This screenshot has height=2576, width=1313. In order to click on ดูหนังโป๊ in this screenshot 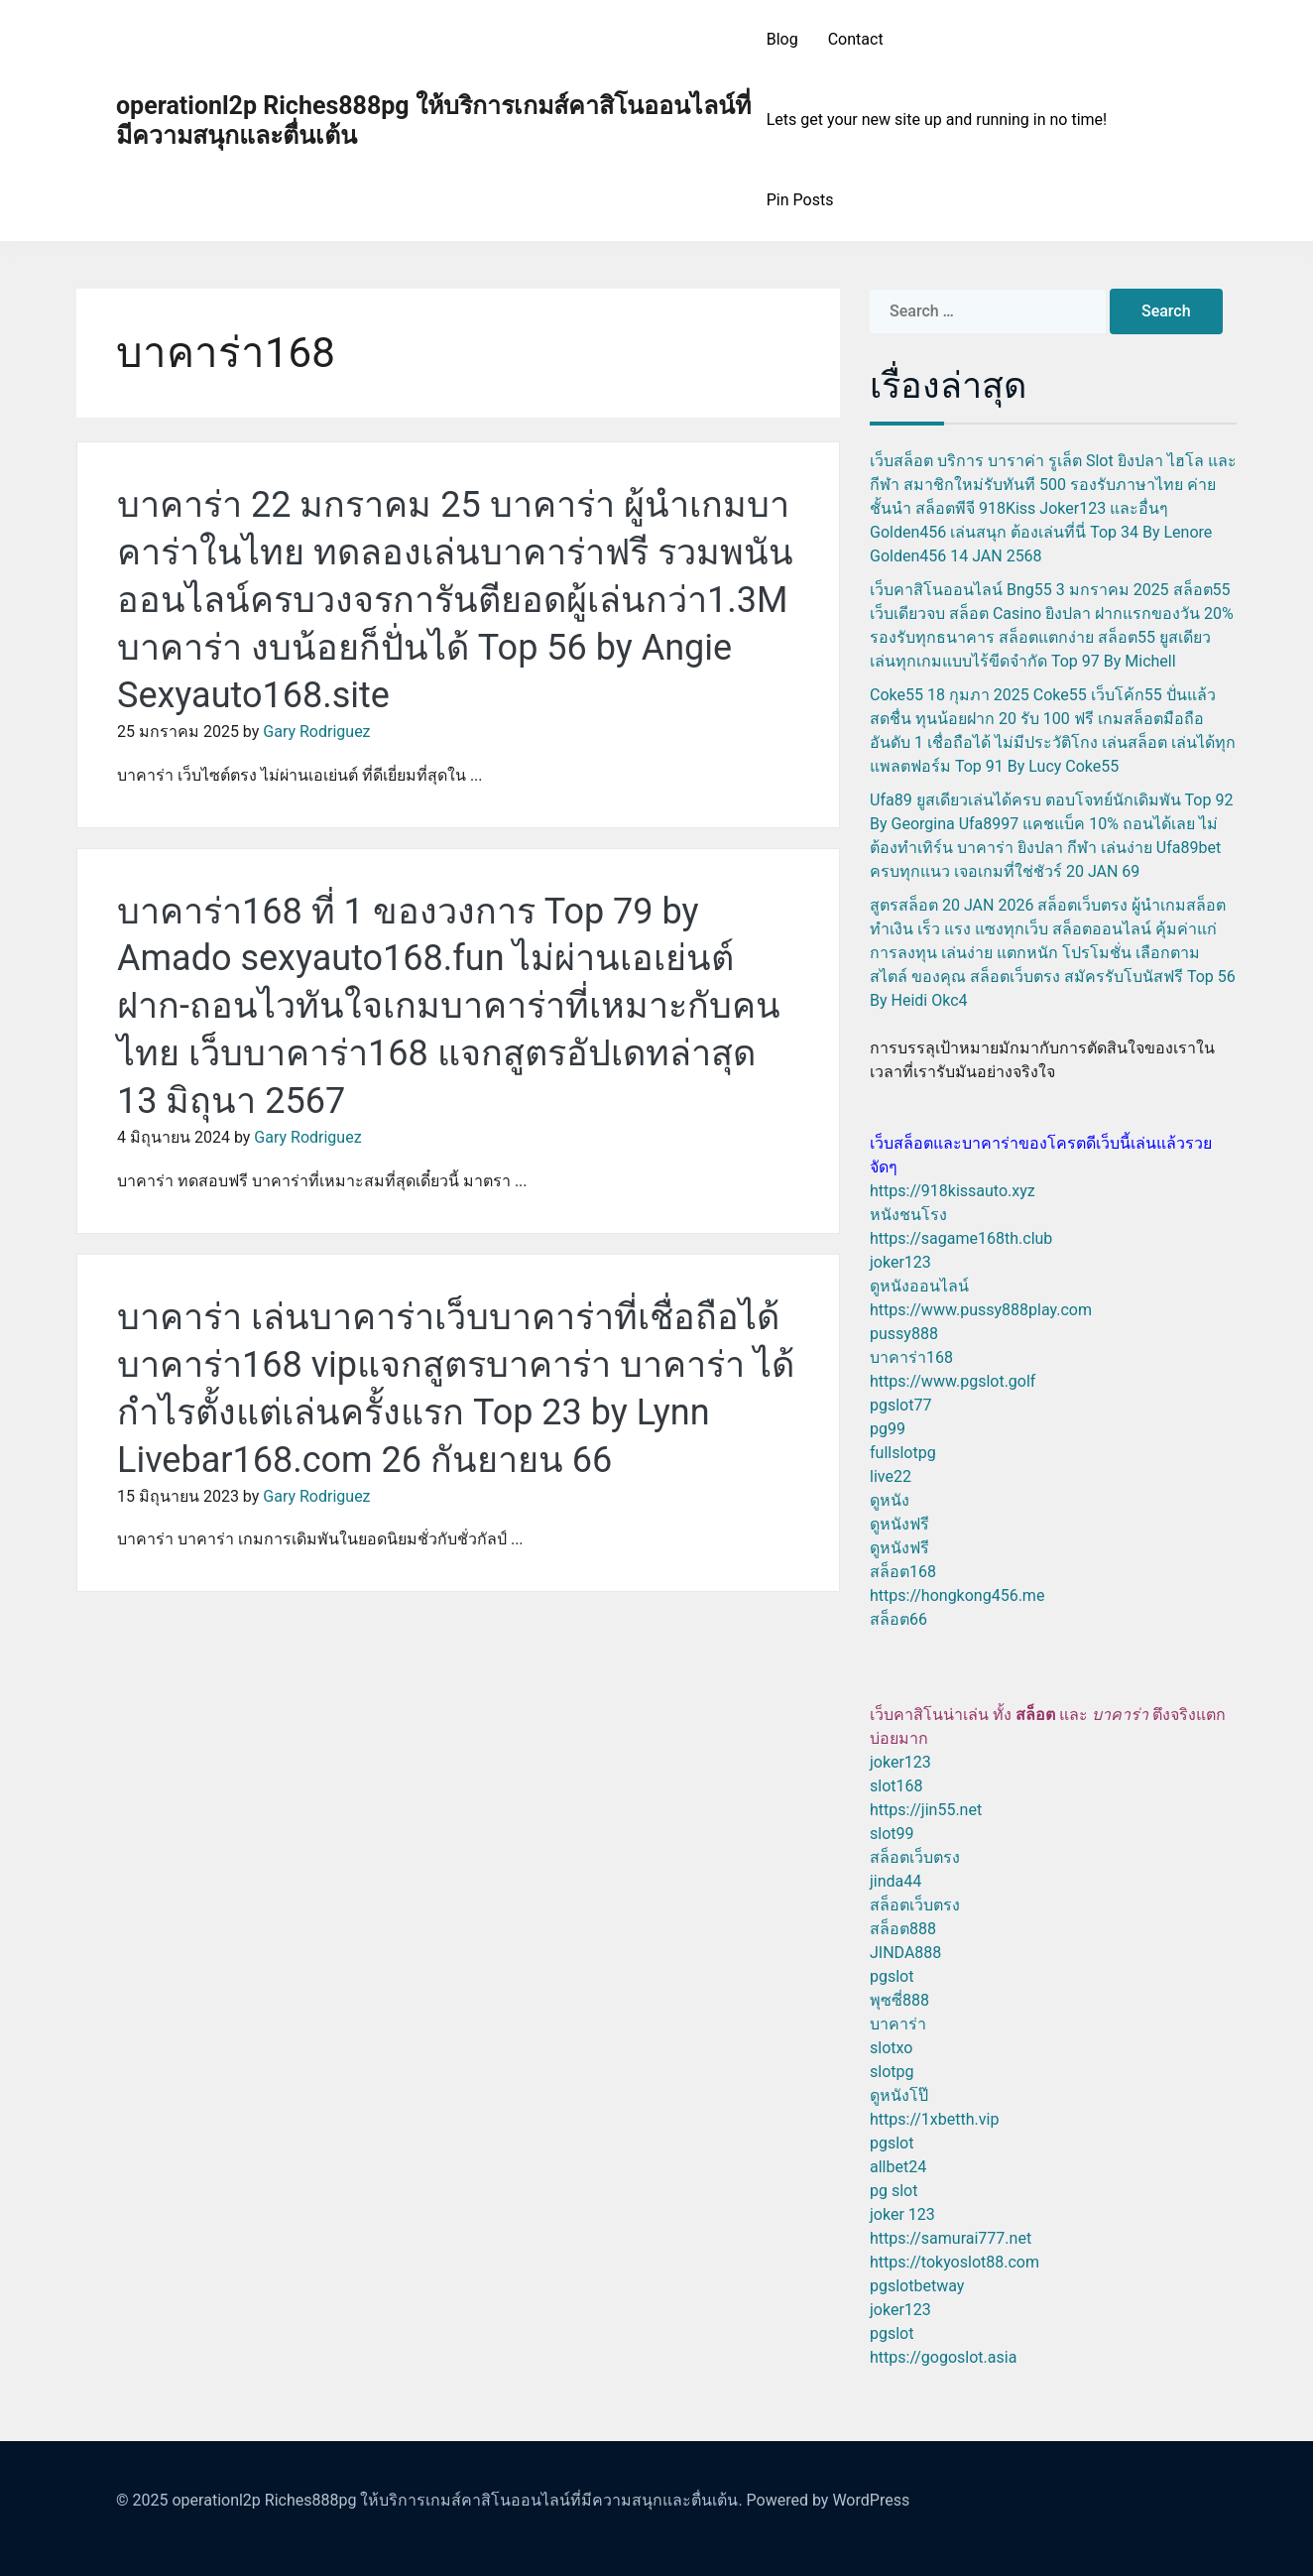, I will do `click(899, 2095)`.